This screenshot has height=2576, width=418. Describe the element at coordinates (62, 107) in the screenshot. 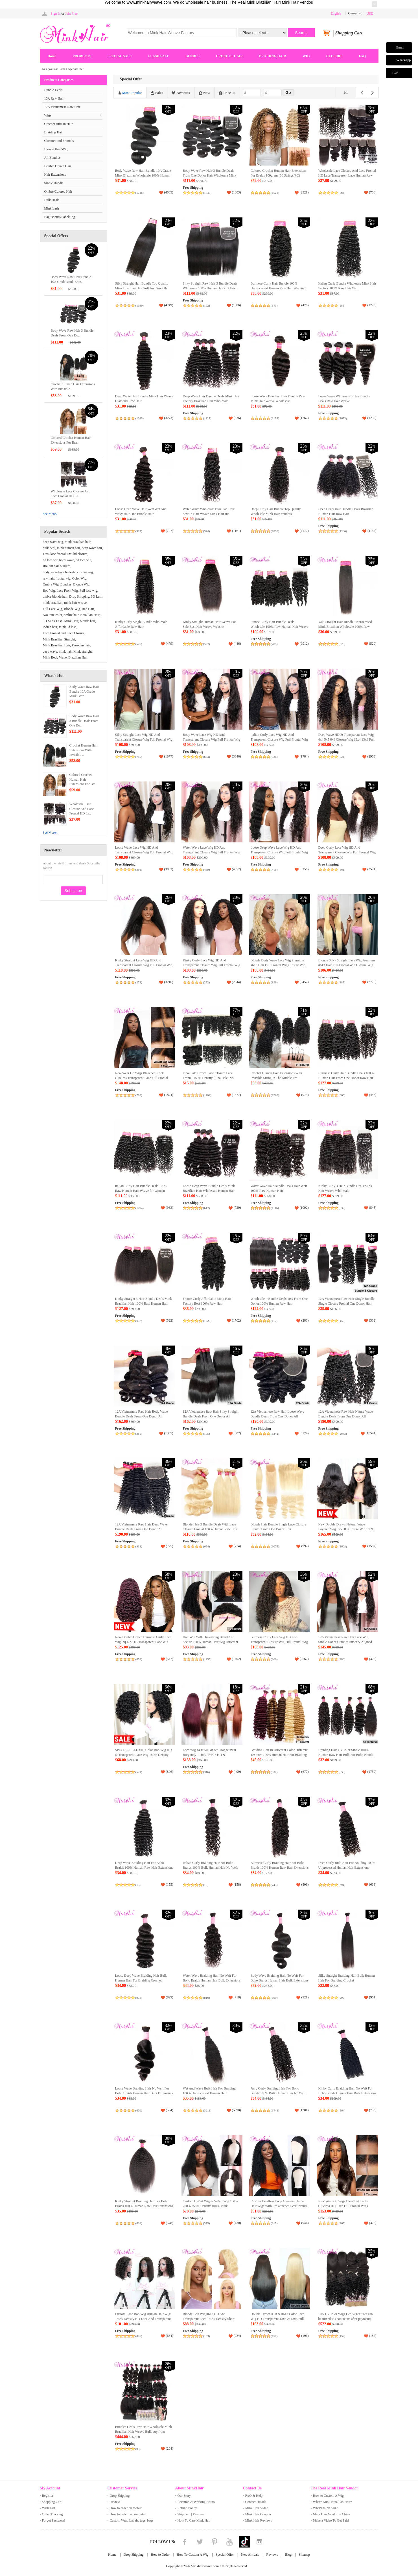

I see `12A Vietnamese Raw Hair` at that location.